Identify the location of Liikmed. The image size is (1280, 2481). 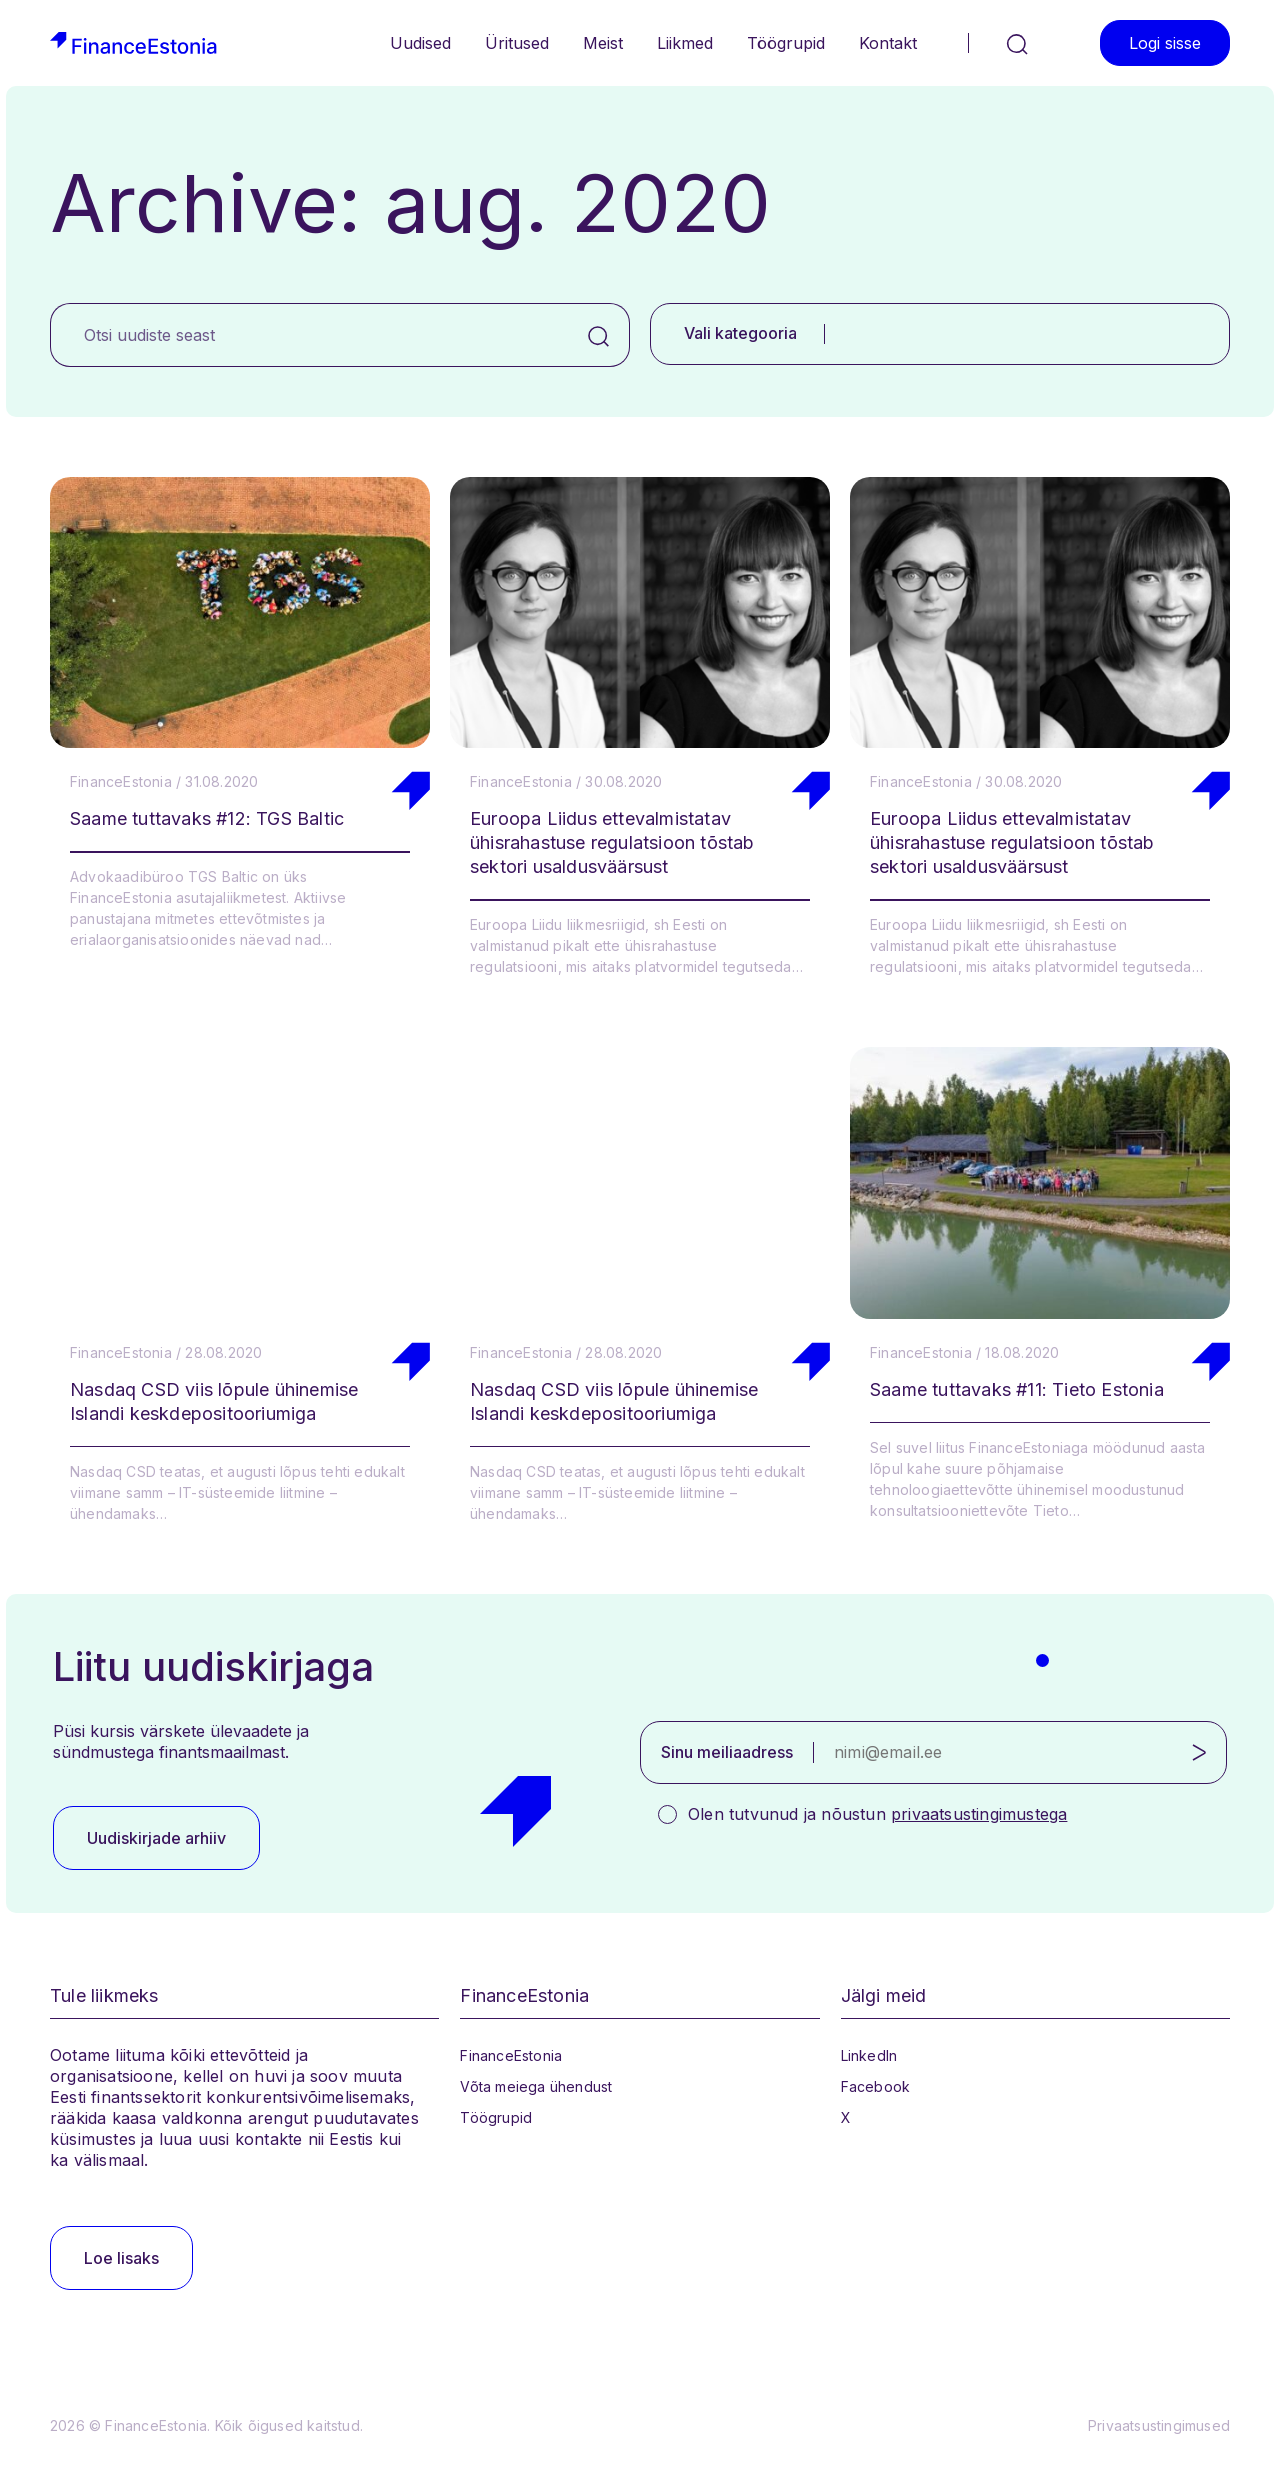
(685, 43).